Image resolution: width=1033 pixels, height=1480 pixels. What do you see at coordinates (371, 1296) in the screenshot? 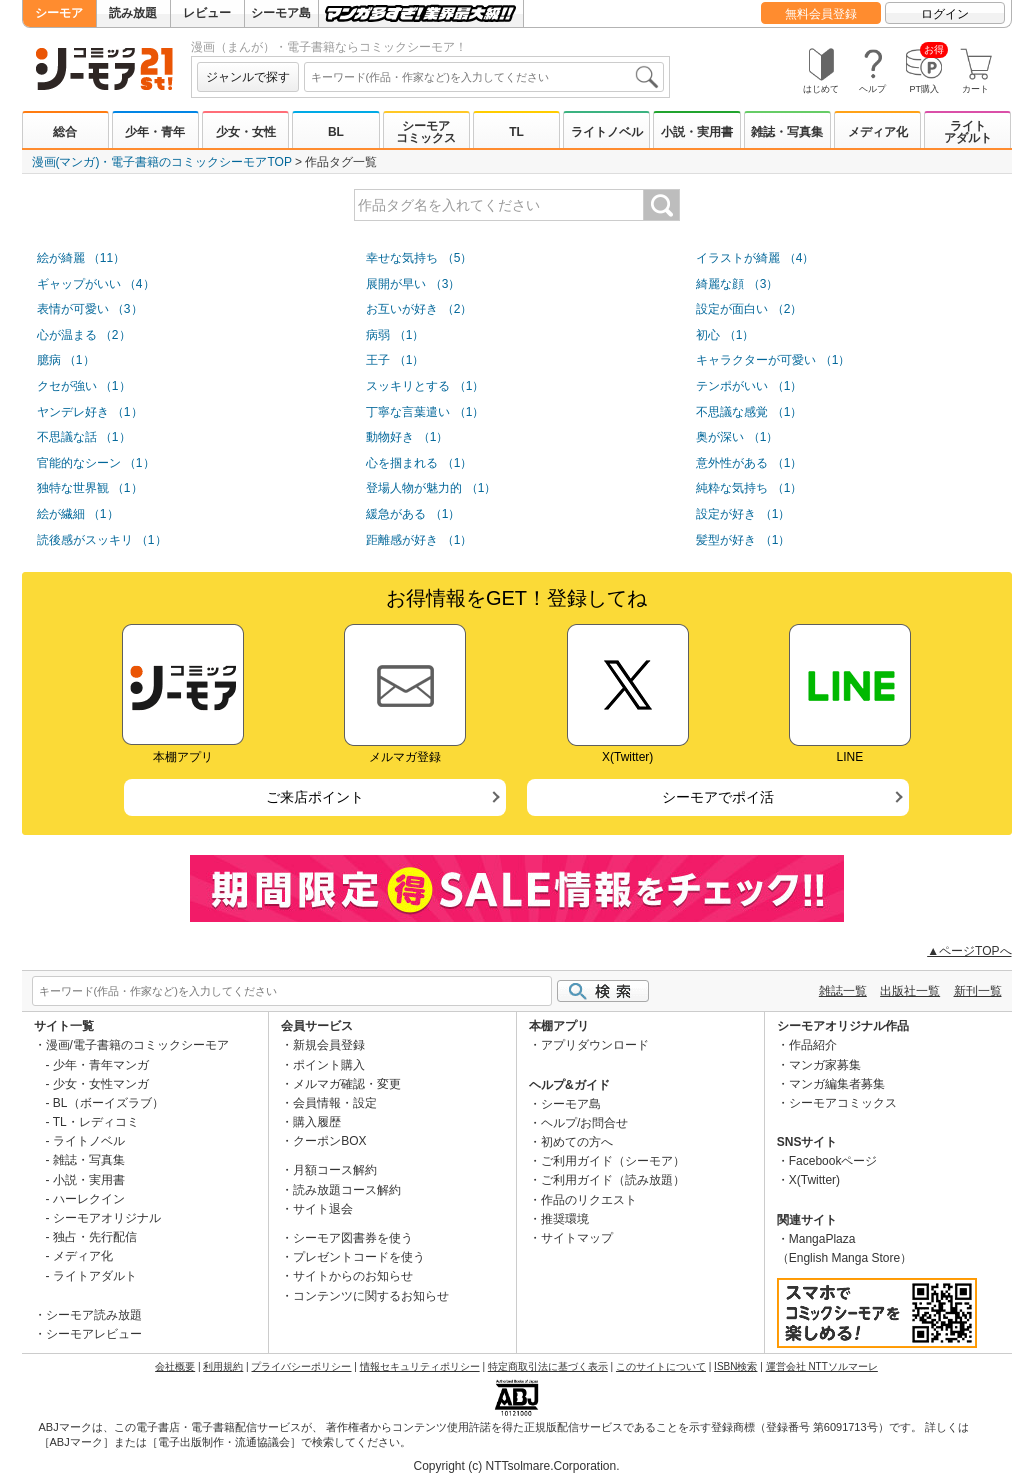
I see `コンテンツに関するお知らせ` at bounding box center [371, 1296].